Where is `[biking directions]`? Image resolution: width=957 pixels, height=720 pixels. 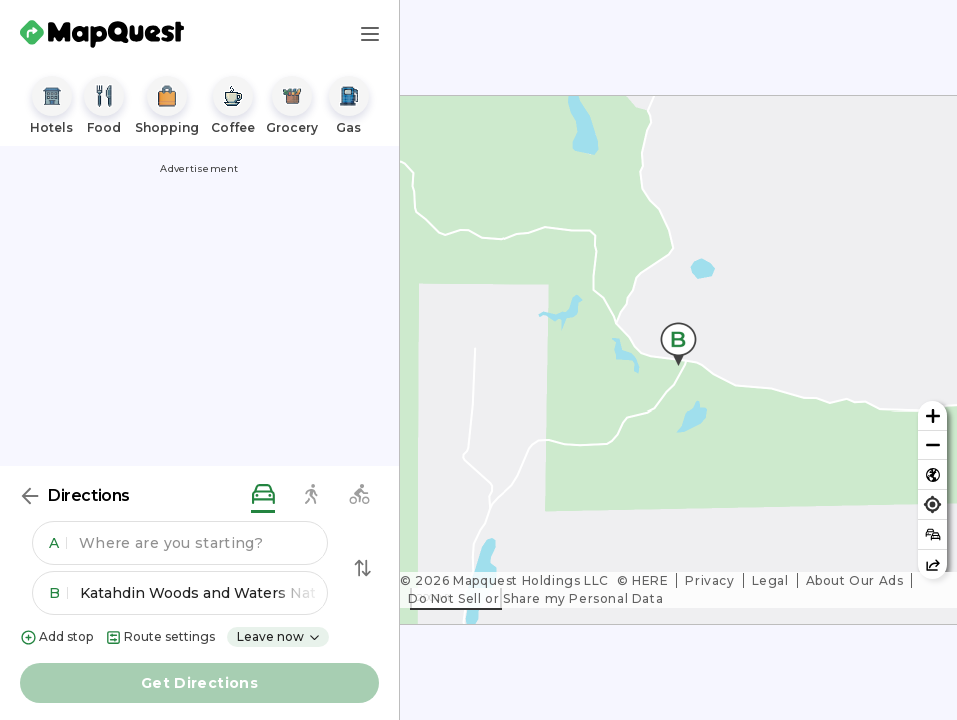 [biking directions] is located at coordinates (359, 495).